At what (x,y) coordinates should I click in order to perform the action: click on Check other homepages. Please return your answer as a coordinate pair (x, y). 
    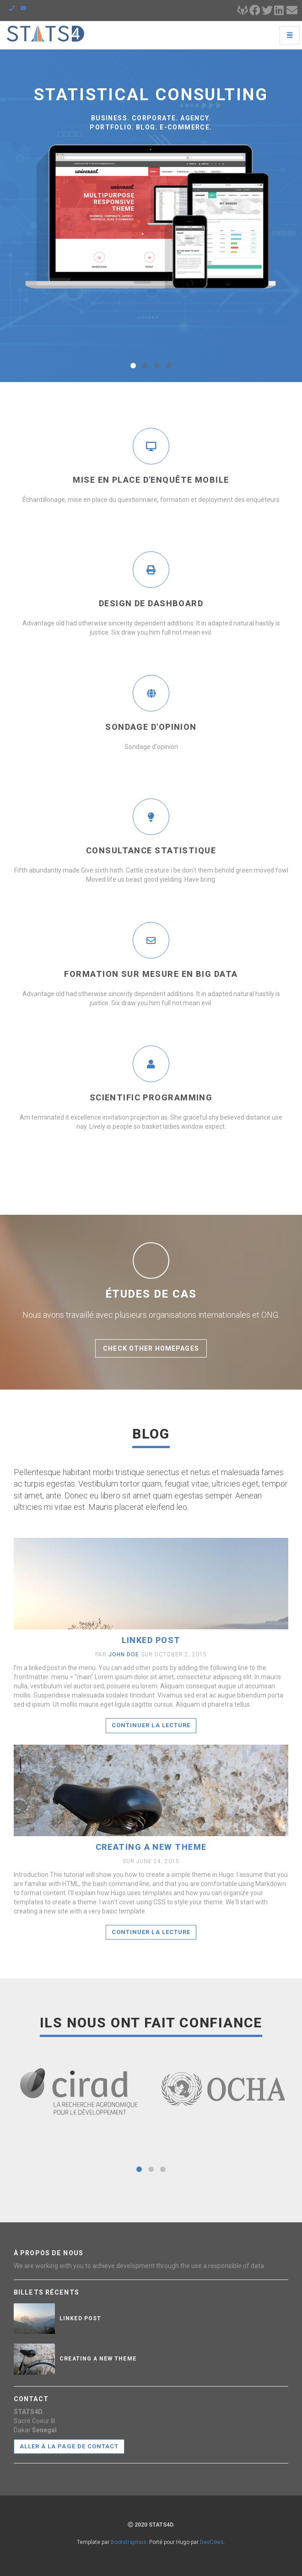
    Looking at the image, I should click on (151, 1348).